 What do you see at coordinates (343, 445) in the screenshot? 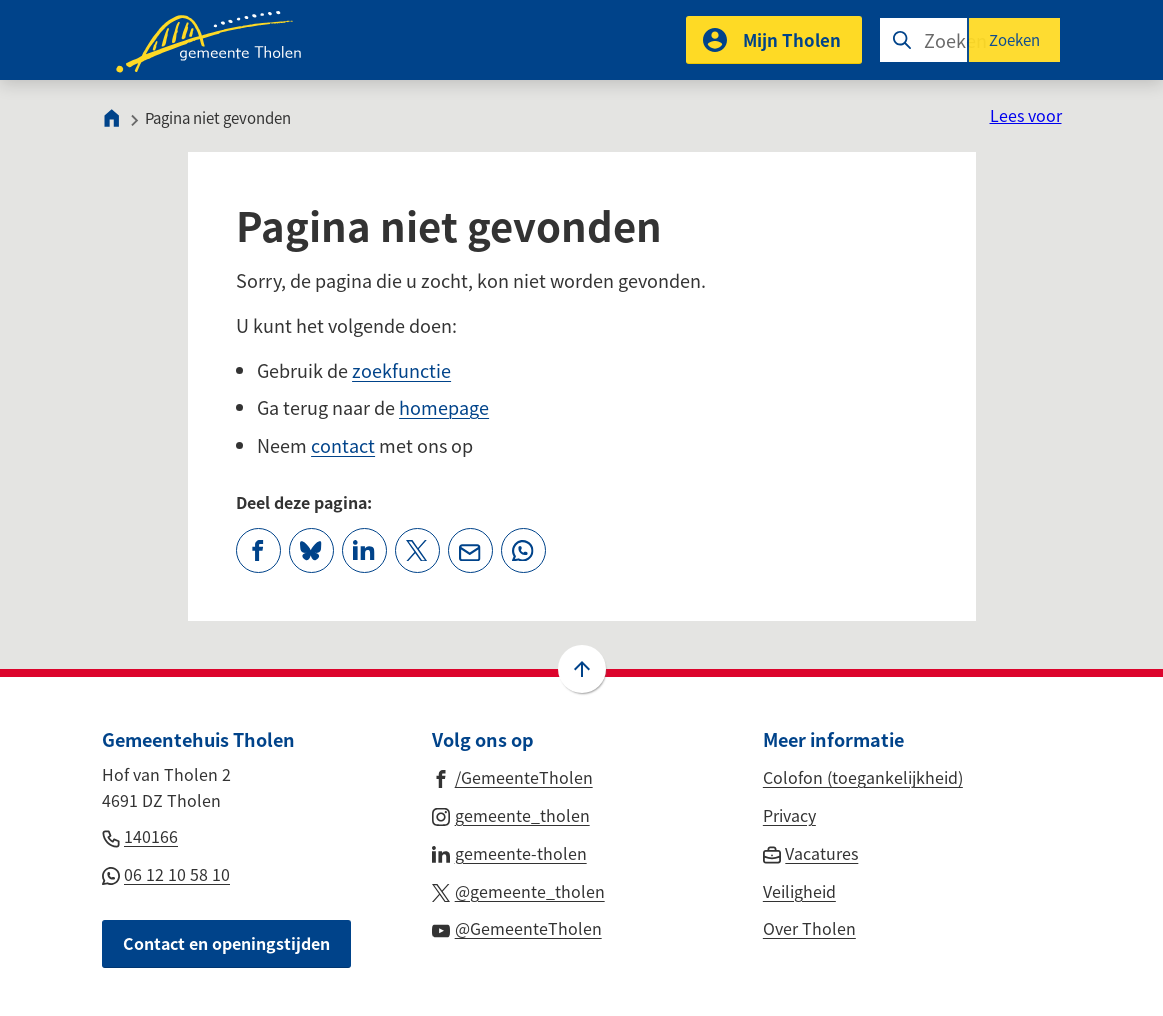
I see `contact` at bounding box center [343, 445].